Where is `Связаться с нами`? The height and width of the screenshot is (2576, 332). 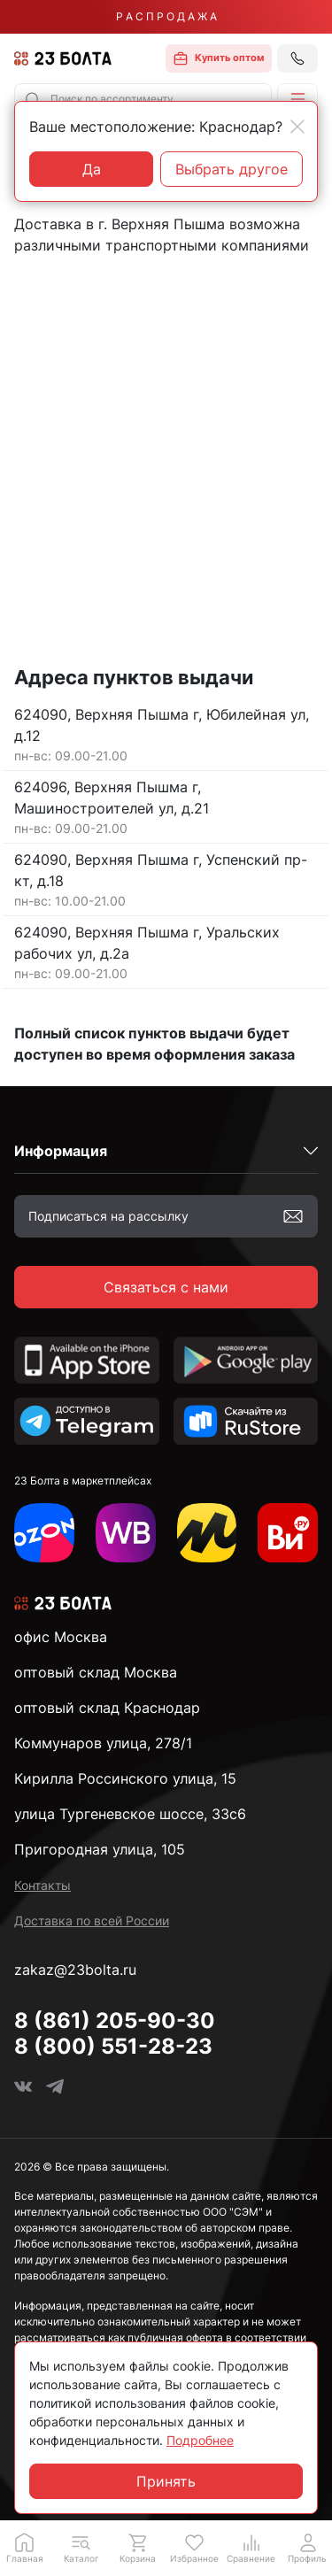 Связаться с нами is located at coordinates (166, 1287).